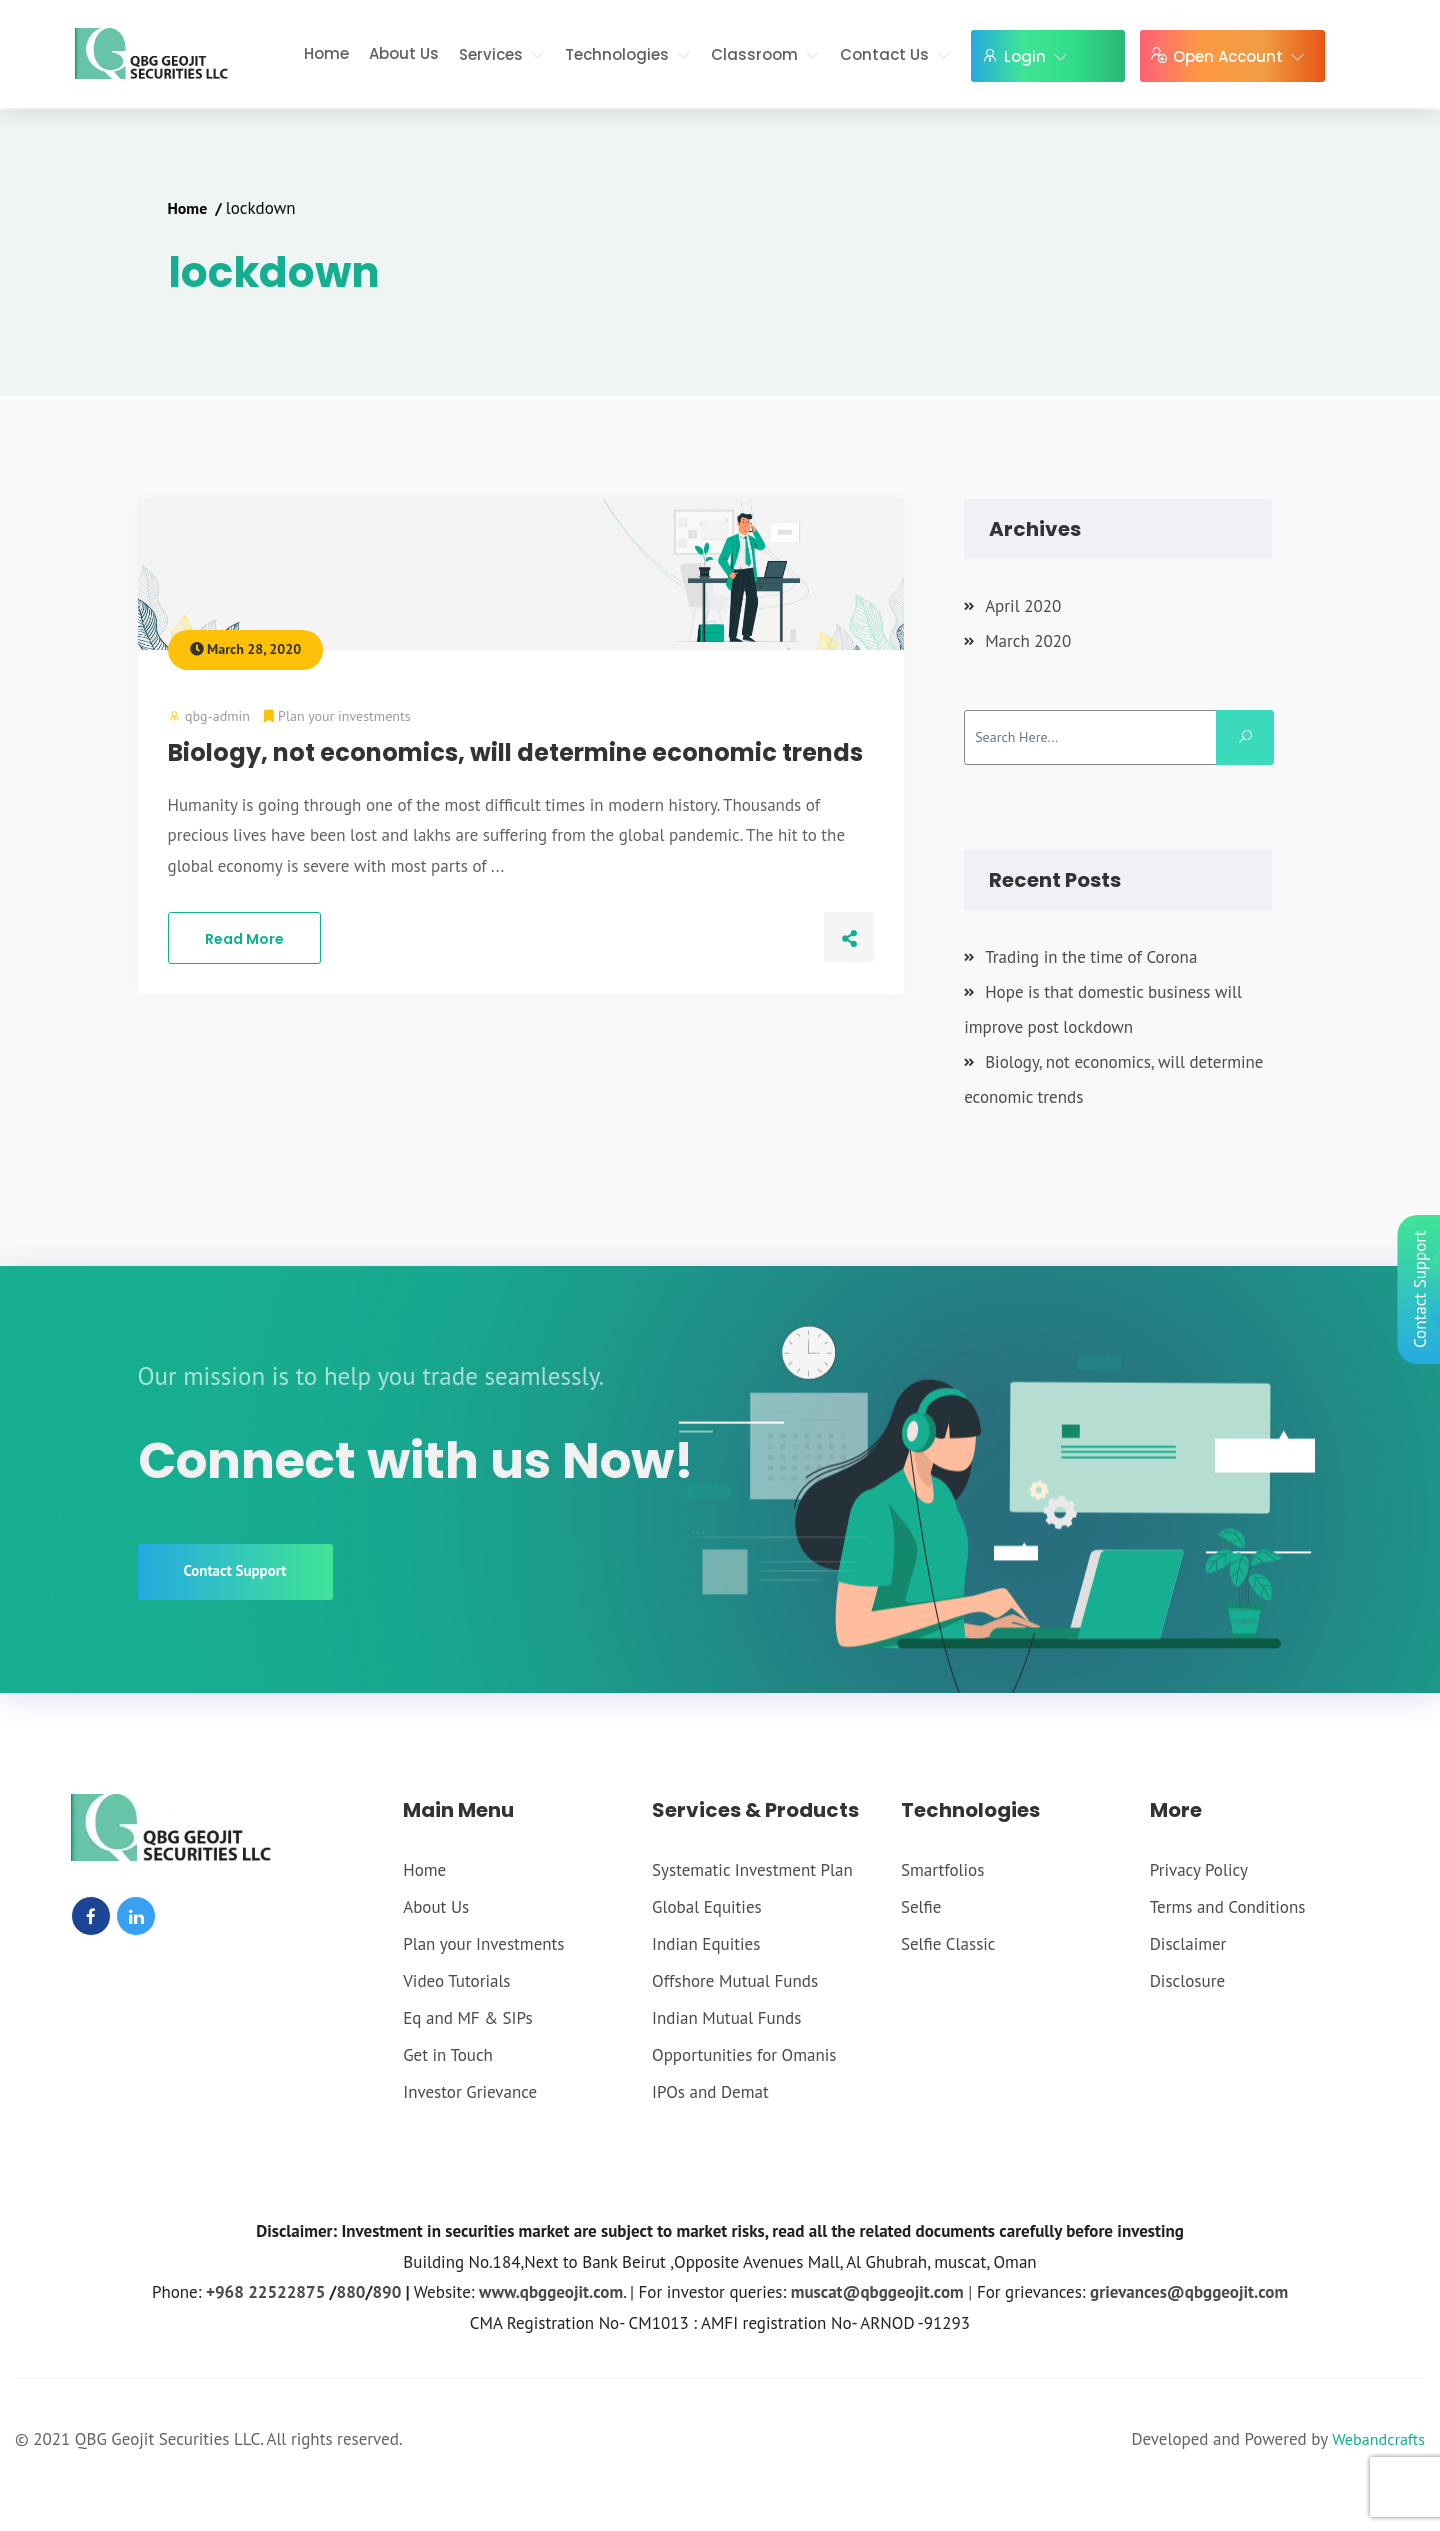 The height and width of the screenshot is (2531, 1440). Describe the element at coordinates (1199, 1871) in the screenshot. I see `Privacy Policy` at that location.